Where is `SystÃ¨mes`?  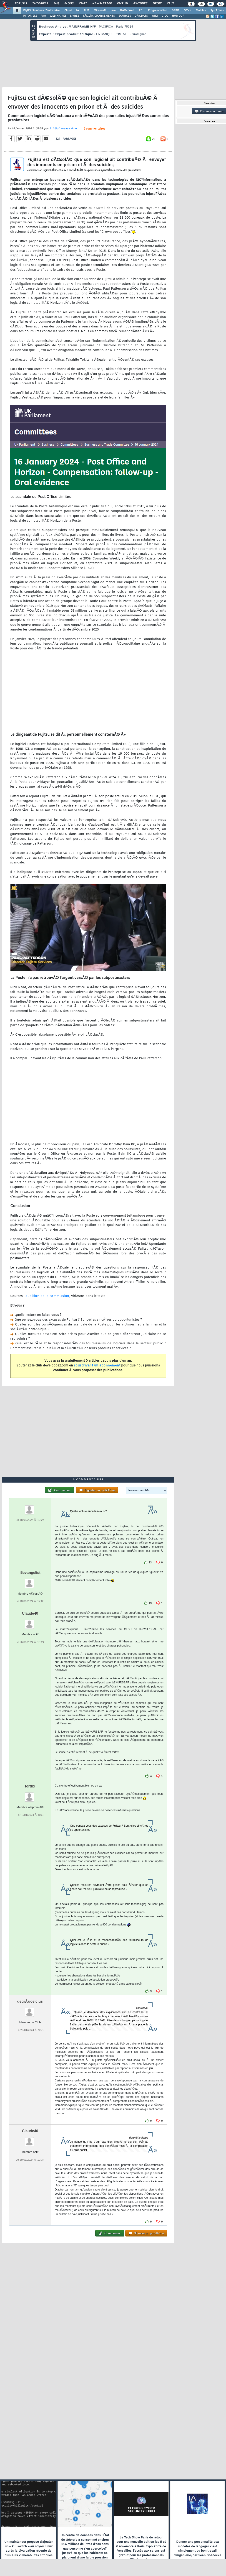 SystÃ¨mes is located at coordinates (217, 10).